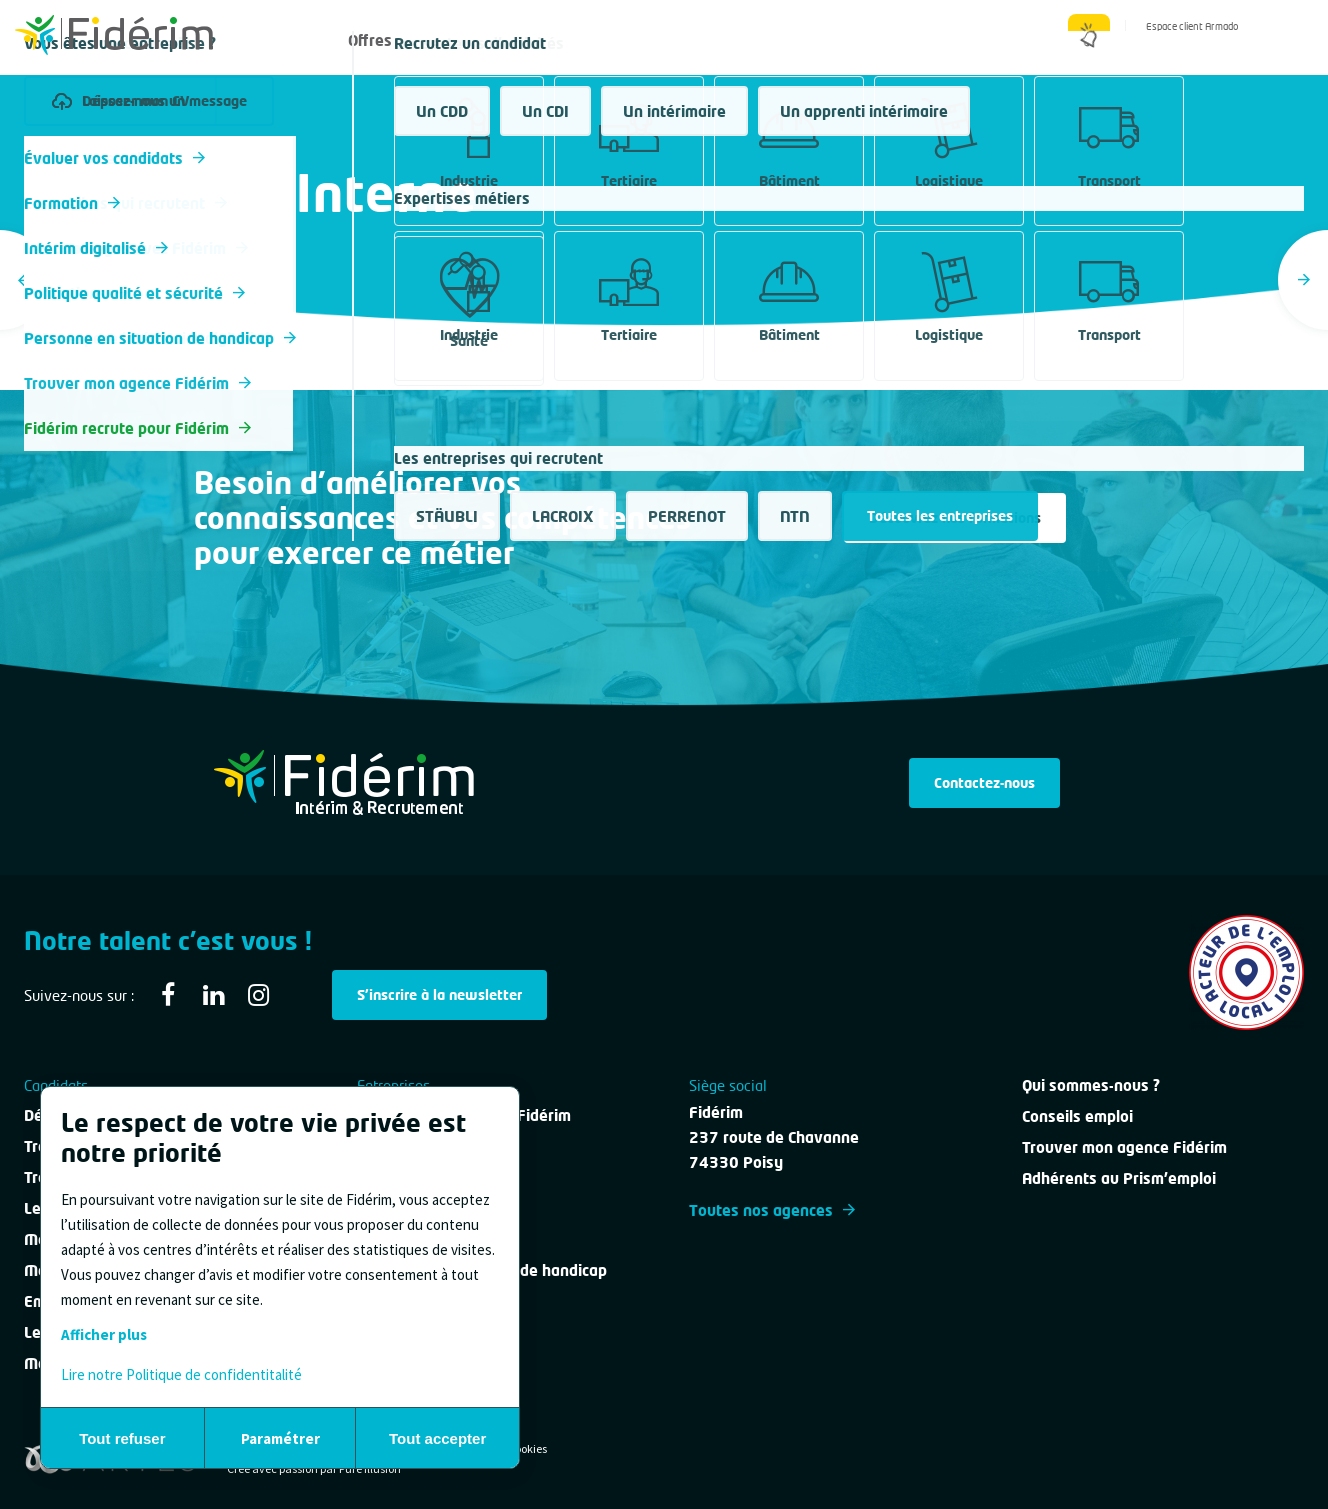 This screenshot has height=1509, width=1328. I want to click on Tout refuser, so click(122, 1438).